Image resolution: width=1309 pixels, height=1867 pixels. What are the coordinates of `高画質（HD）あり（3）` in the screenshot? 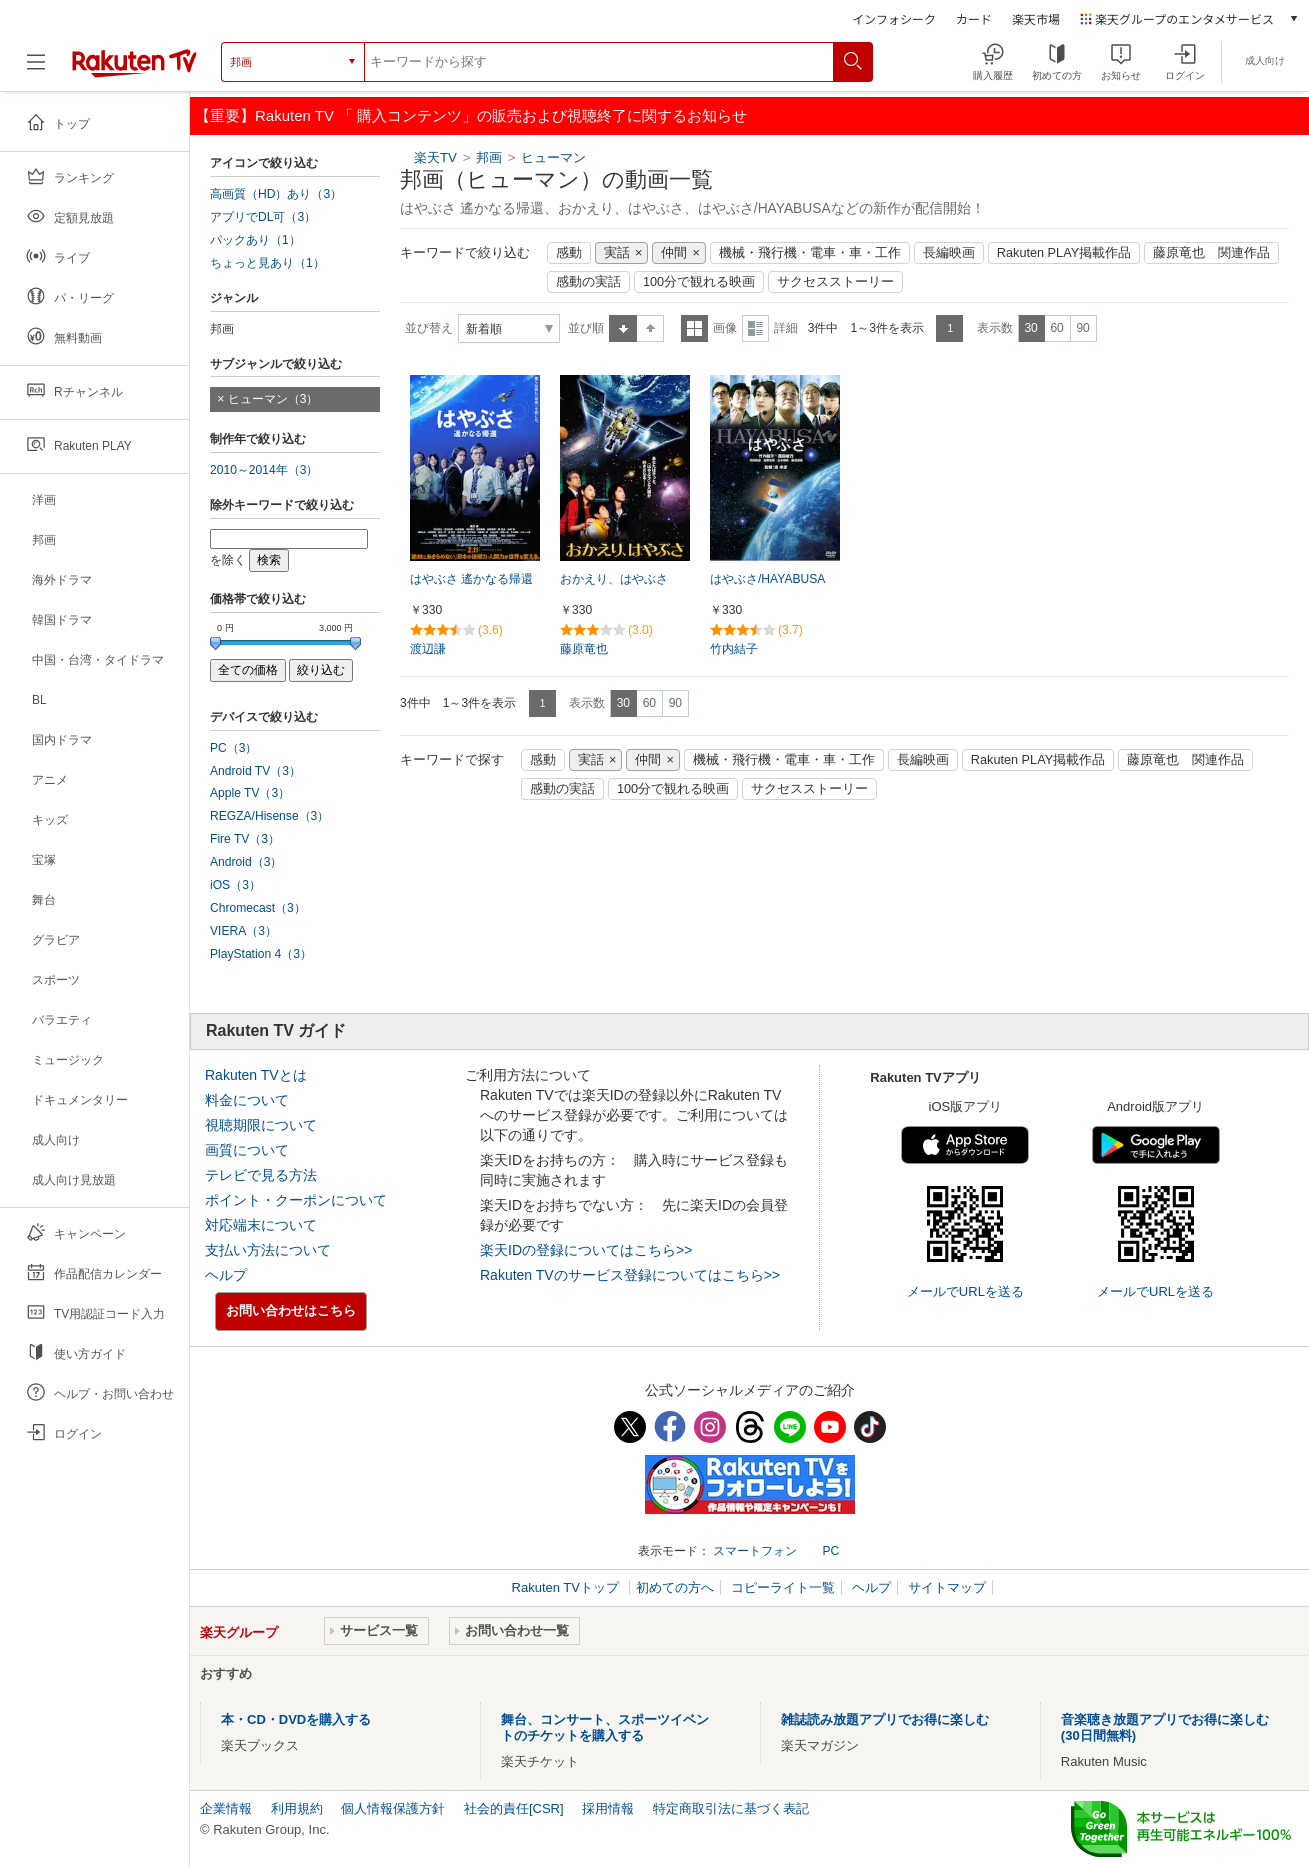 It's located at (276, 194).